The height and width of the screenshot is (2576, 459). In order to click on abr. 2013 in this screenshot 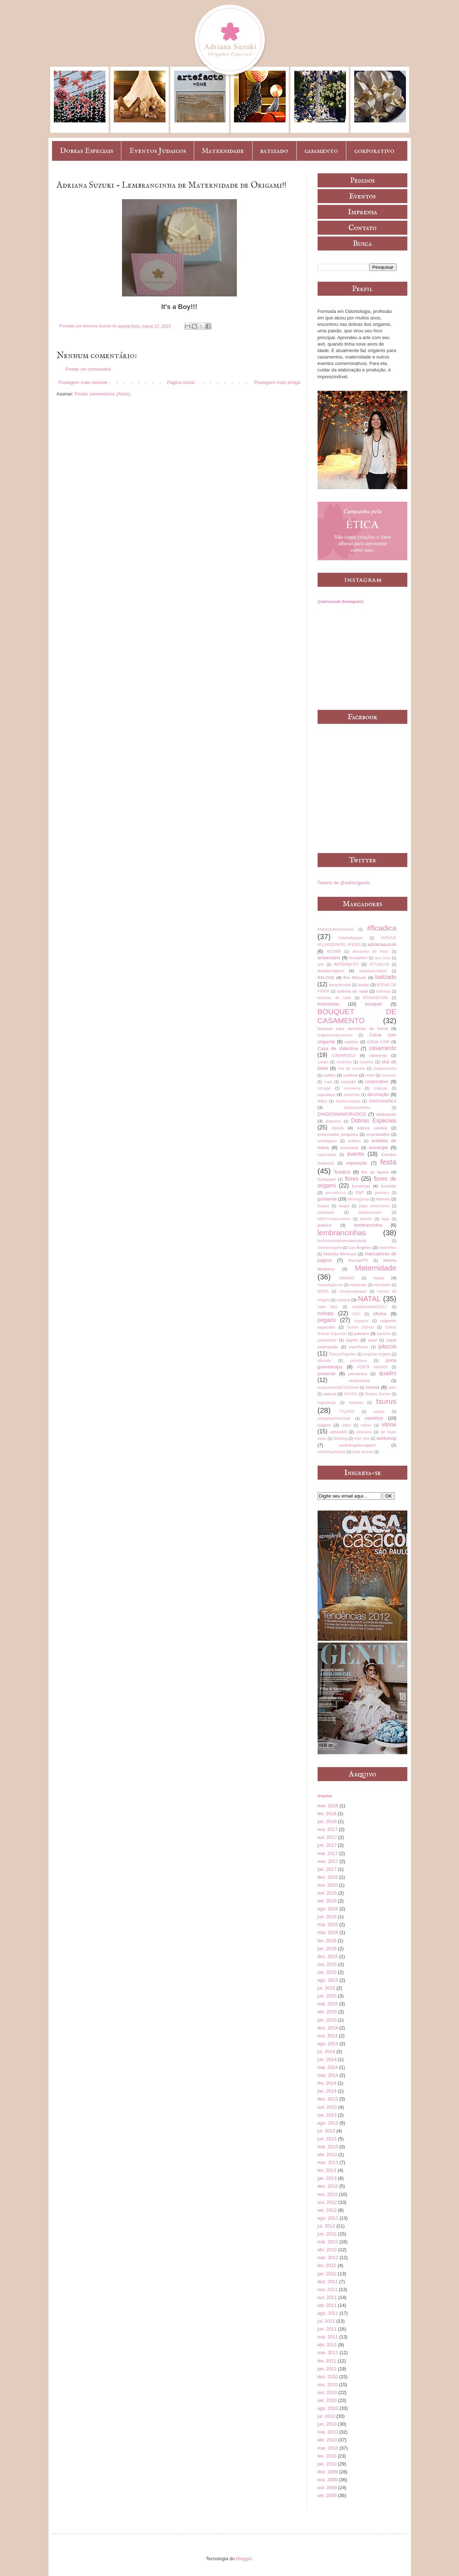, I will do `click(327, 2154)`.